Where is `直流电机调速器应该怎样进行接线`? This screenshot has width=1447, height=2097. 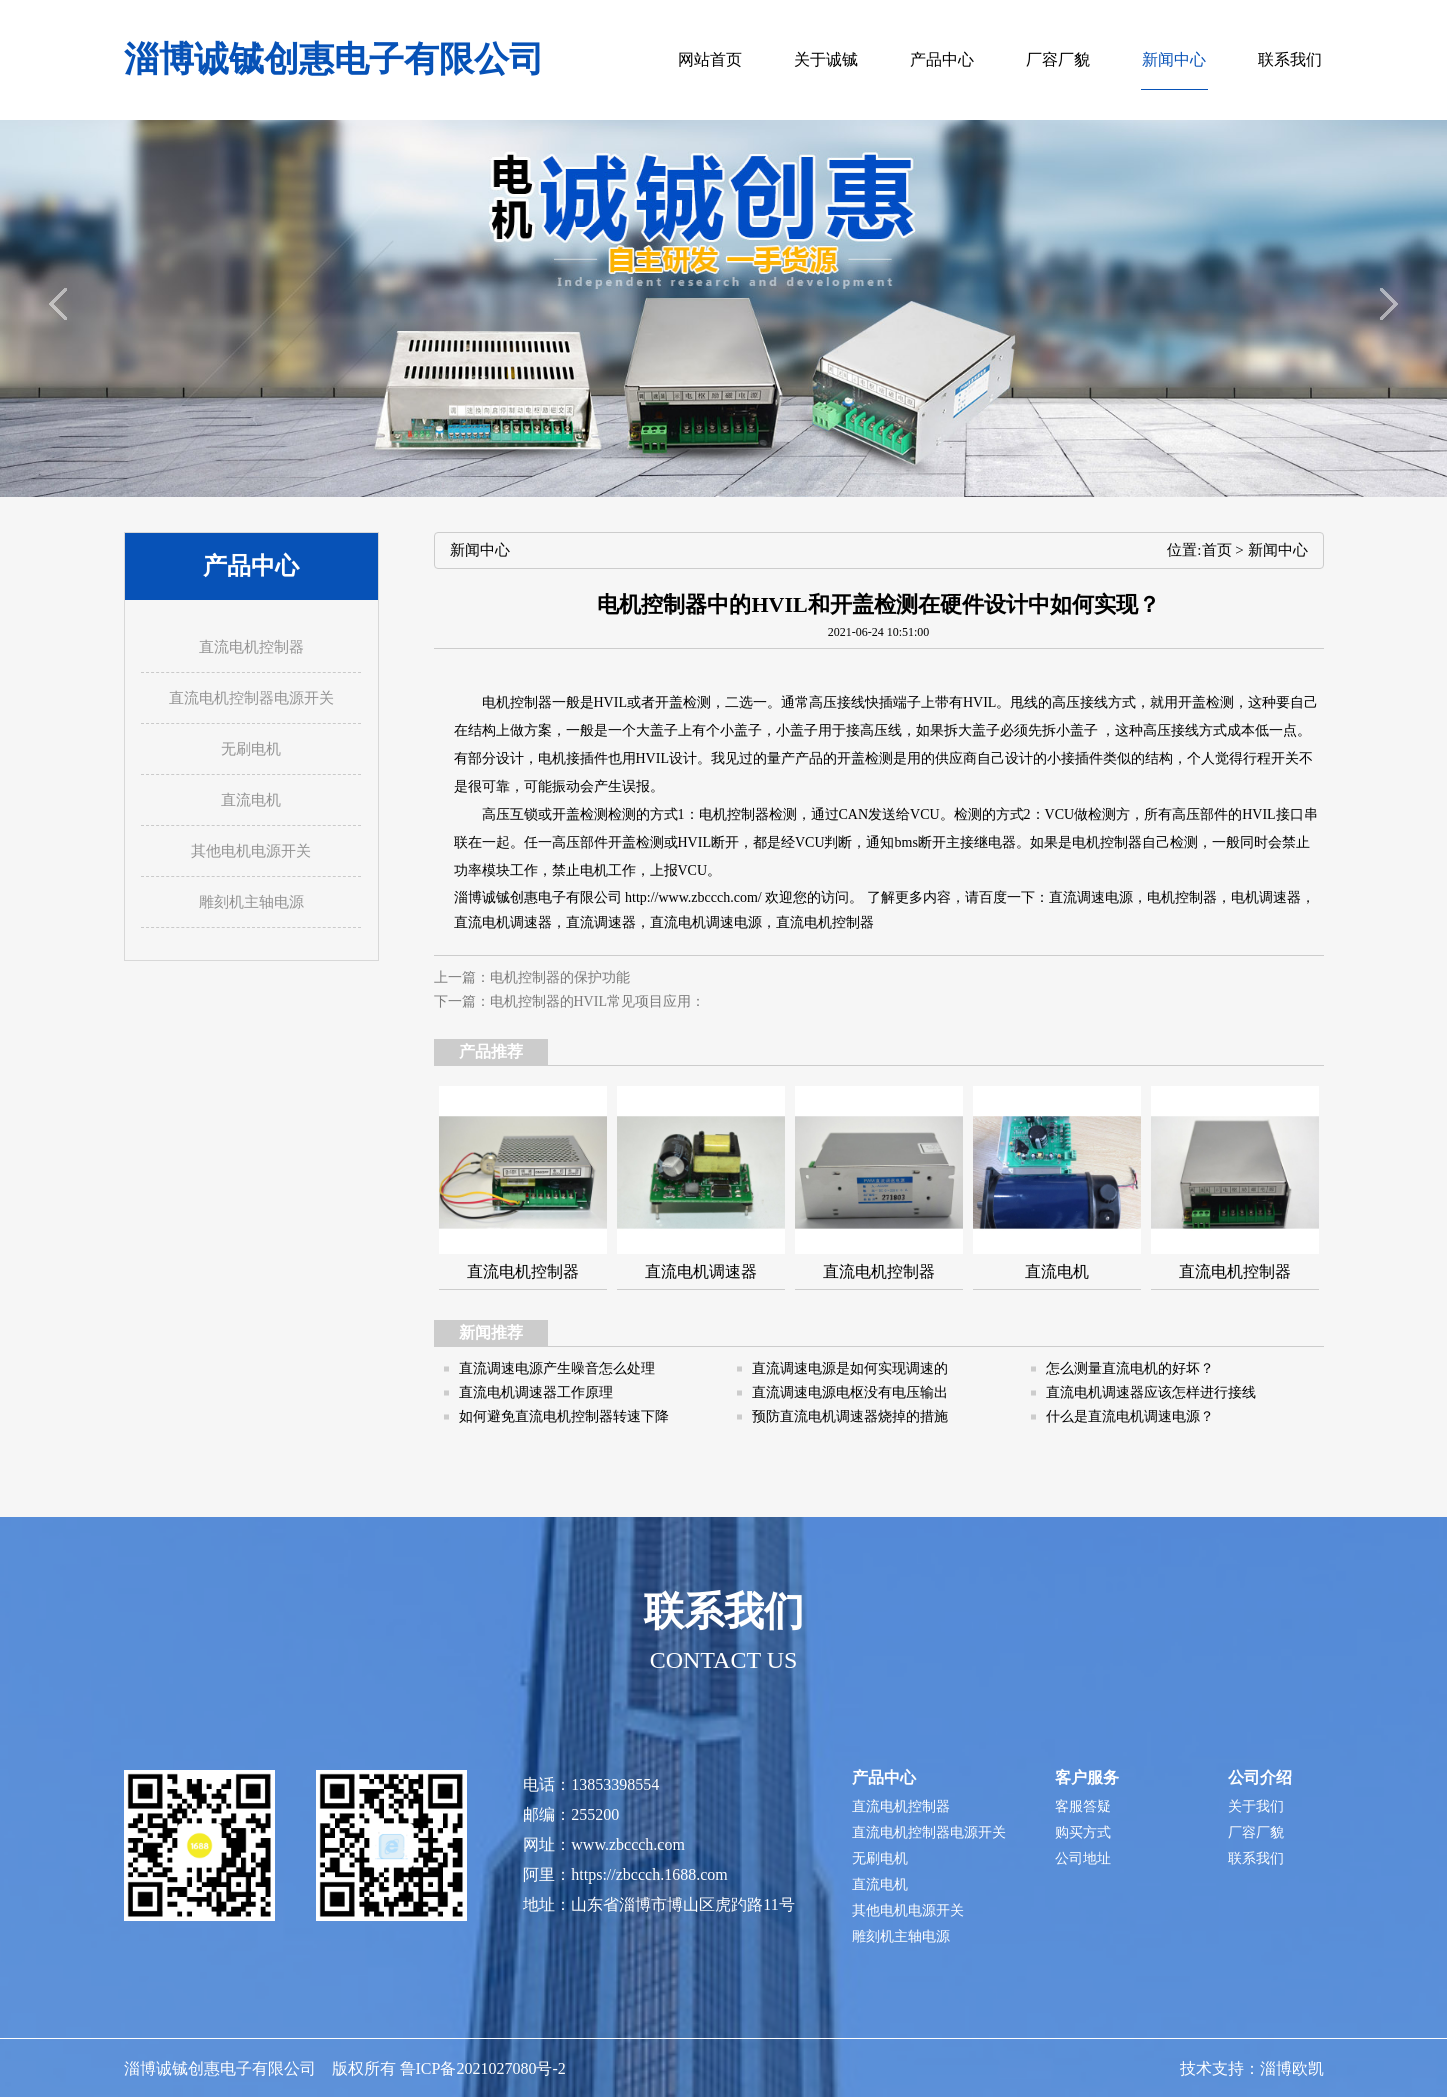
直流电机调速器应该怎样进行接线 is located at coordinates (1151, 1392).